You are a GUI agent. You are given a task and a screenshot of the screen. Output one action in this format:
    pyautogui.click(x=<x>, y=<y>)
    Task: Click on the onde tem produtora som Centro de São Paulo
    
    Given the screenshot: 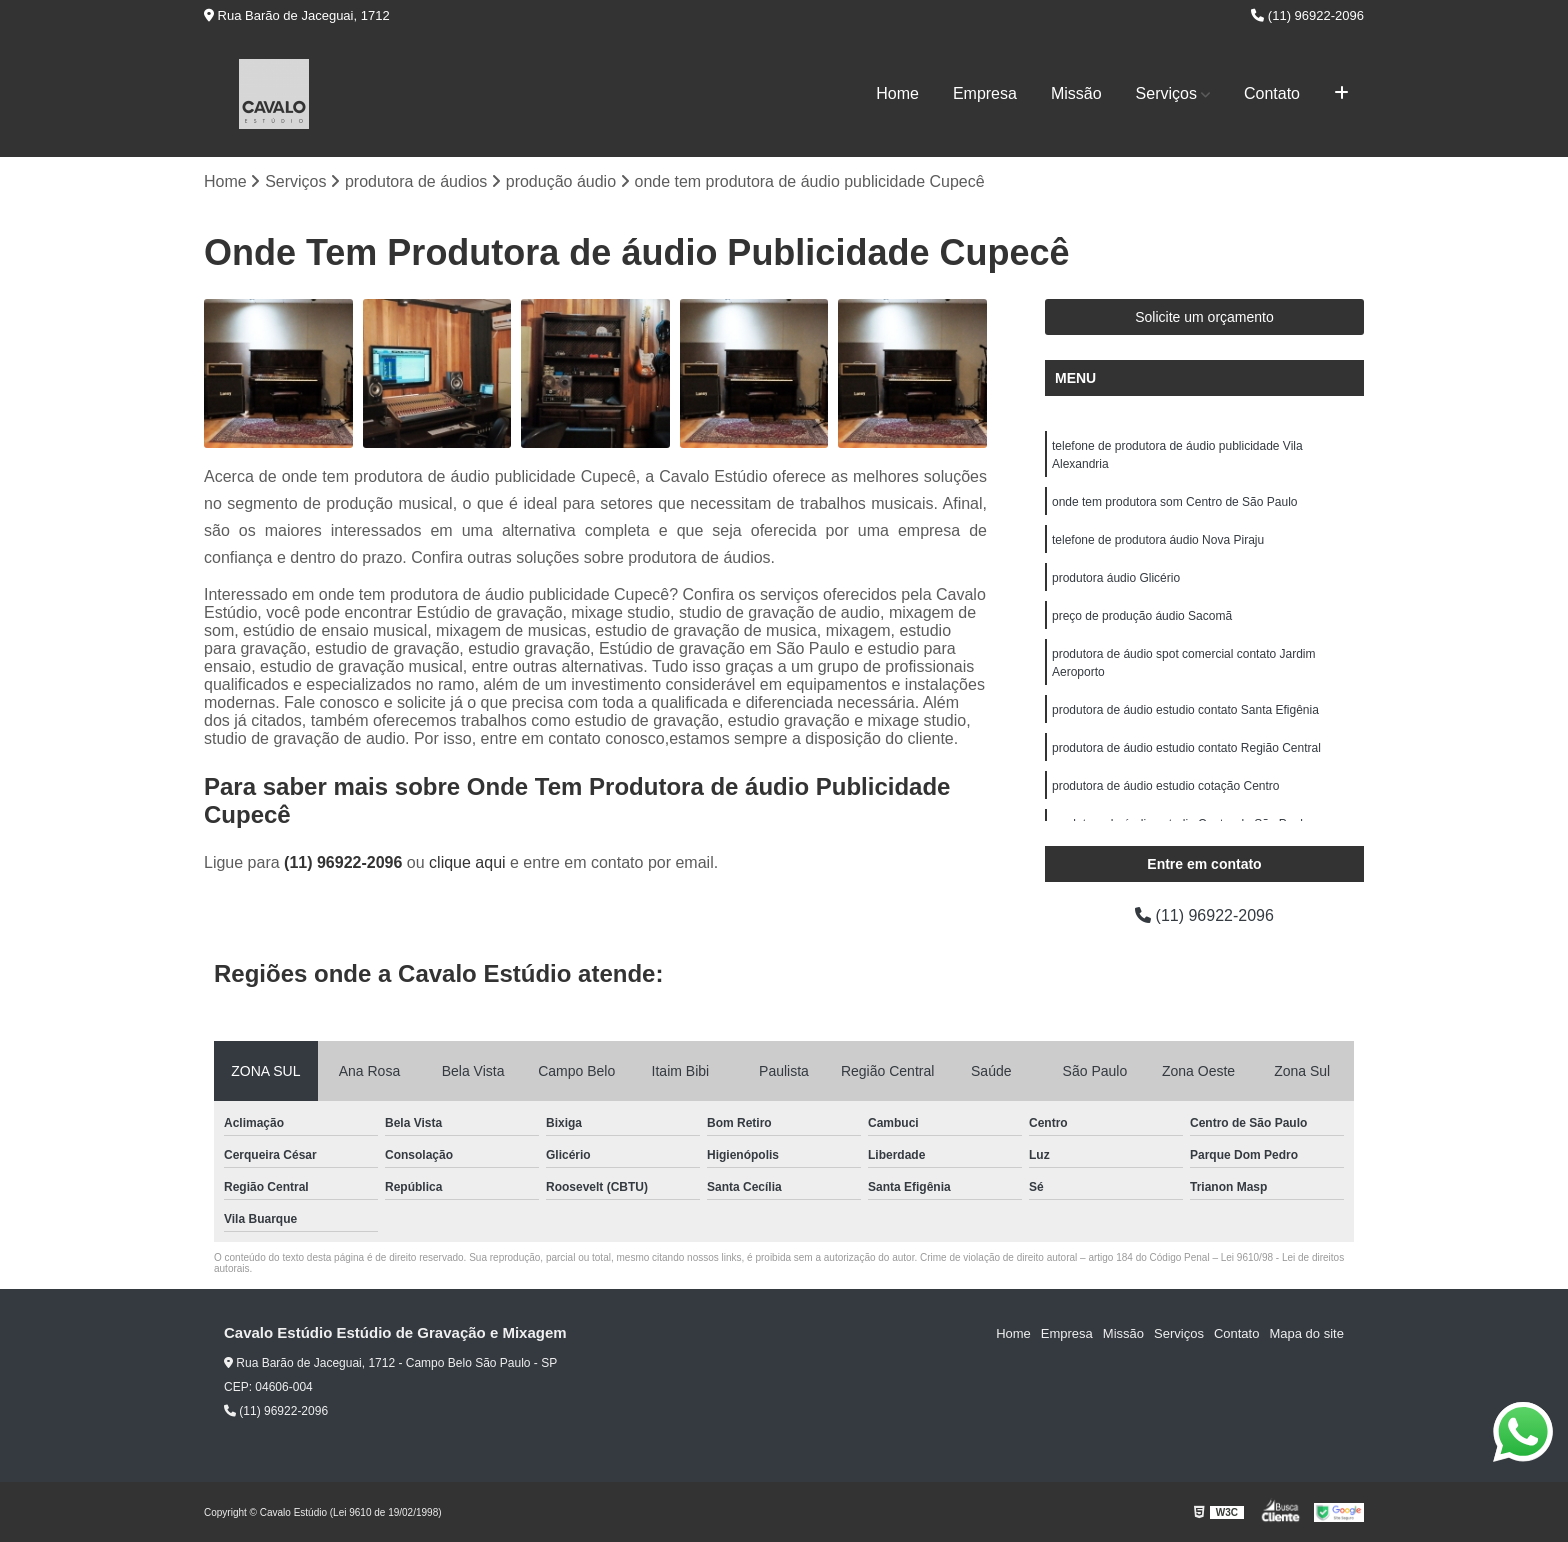 What is the action you would take?
    pyautogui.click(x=1174, y=502)
    